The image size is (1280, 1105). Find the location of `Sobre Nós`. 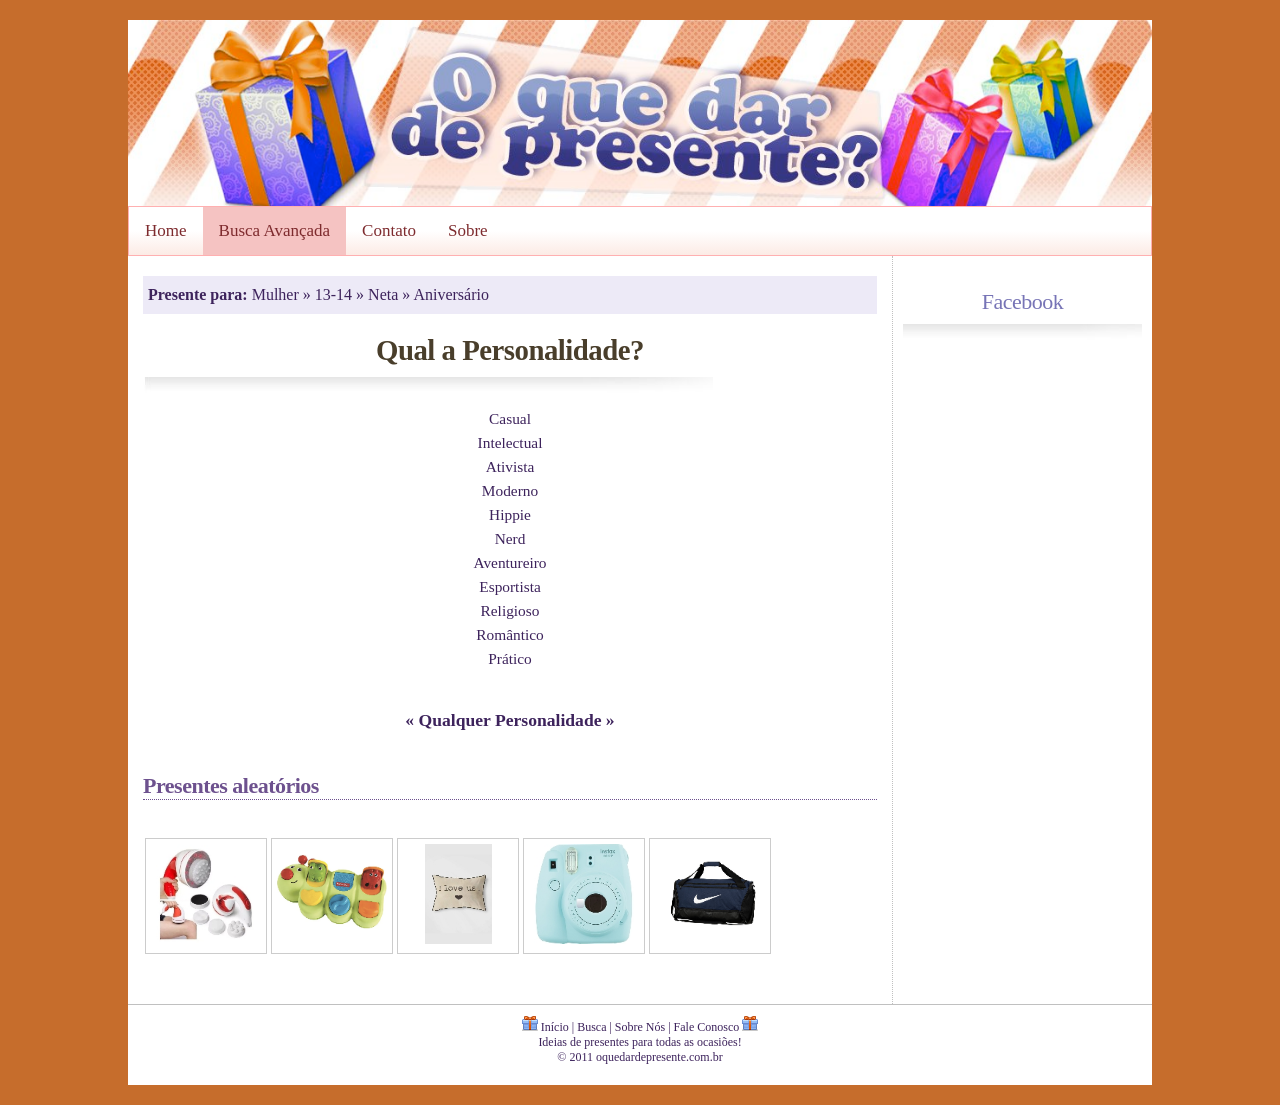

Sobre Nós is located at coordinates (640, 1027).